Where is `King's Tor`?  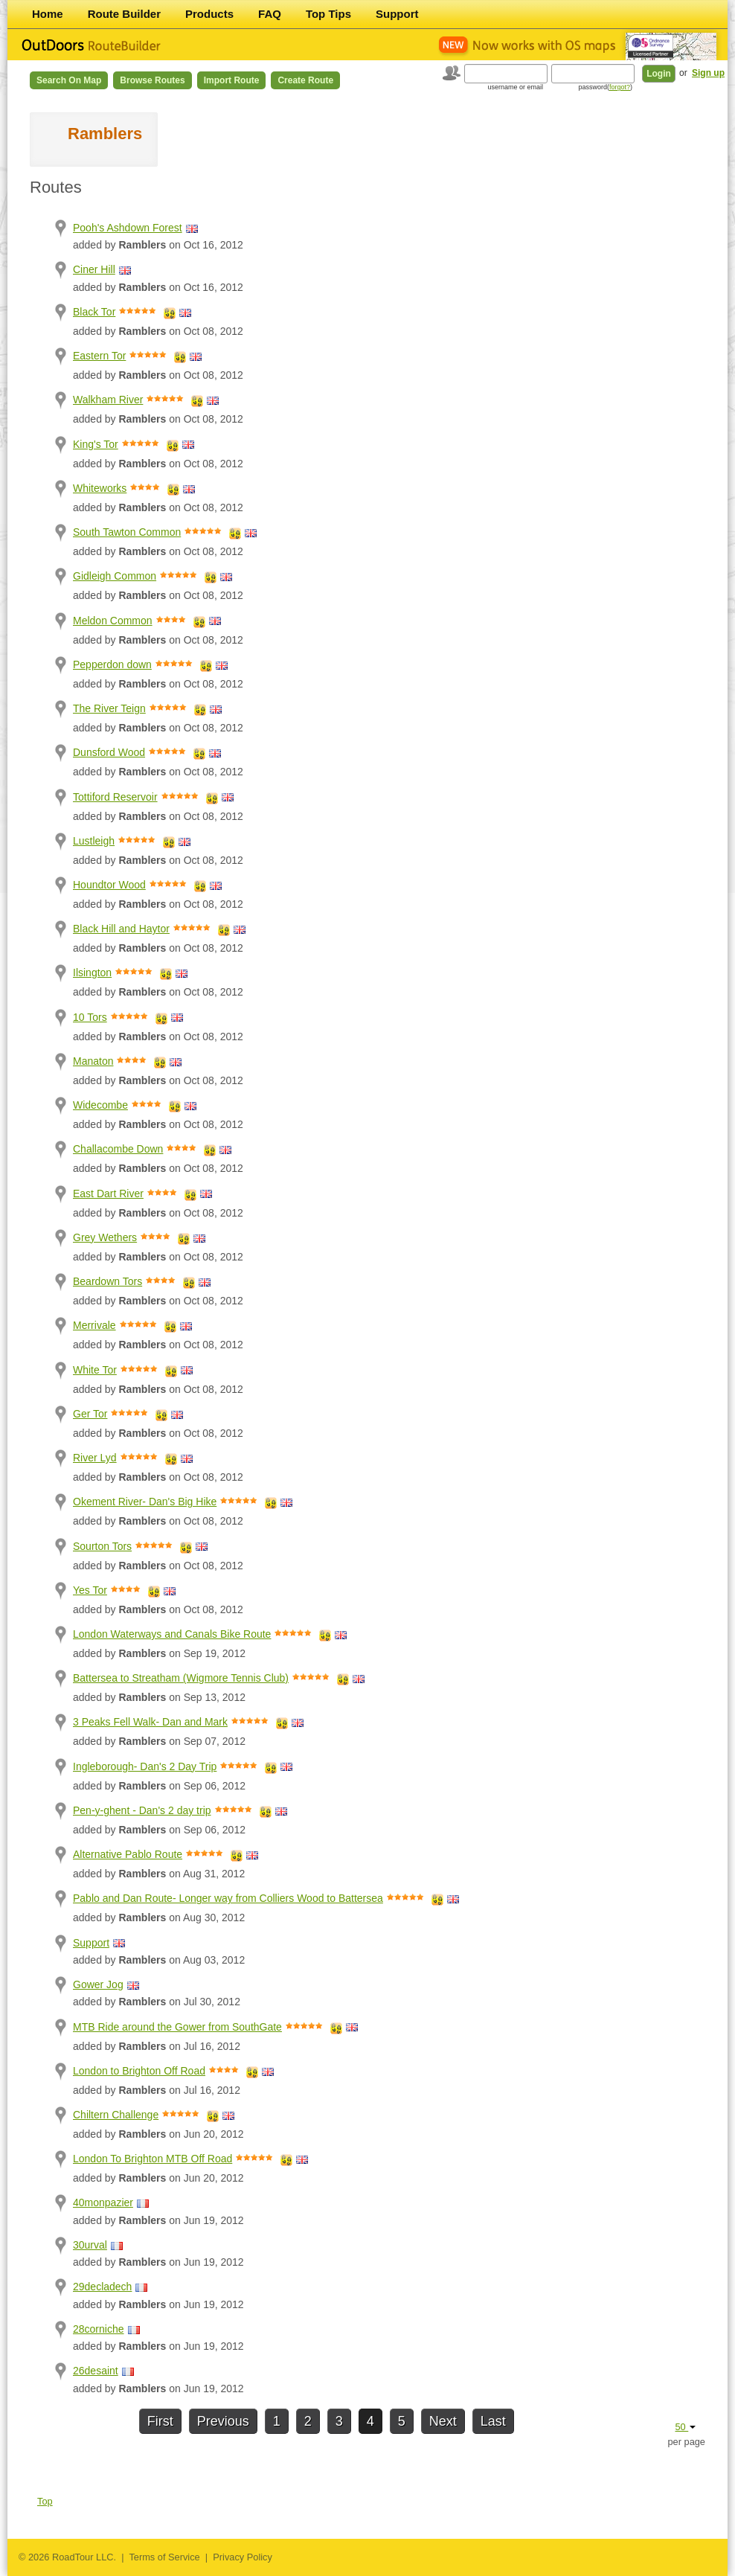
King's Tor is located at coordinates (95, 444).